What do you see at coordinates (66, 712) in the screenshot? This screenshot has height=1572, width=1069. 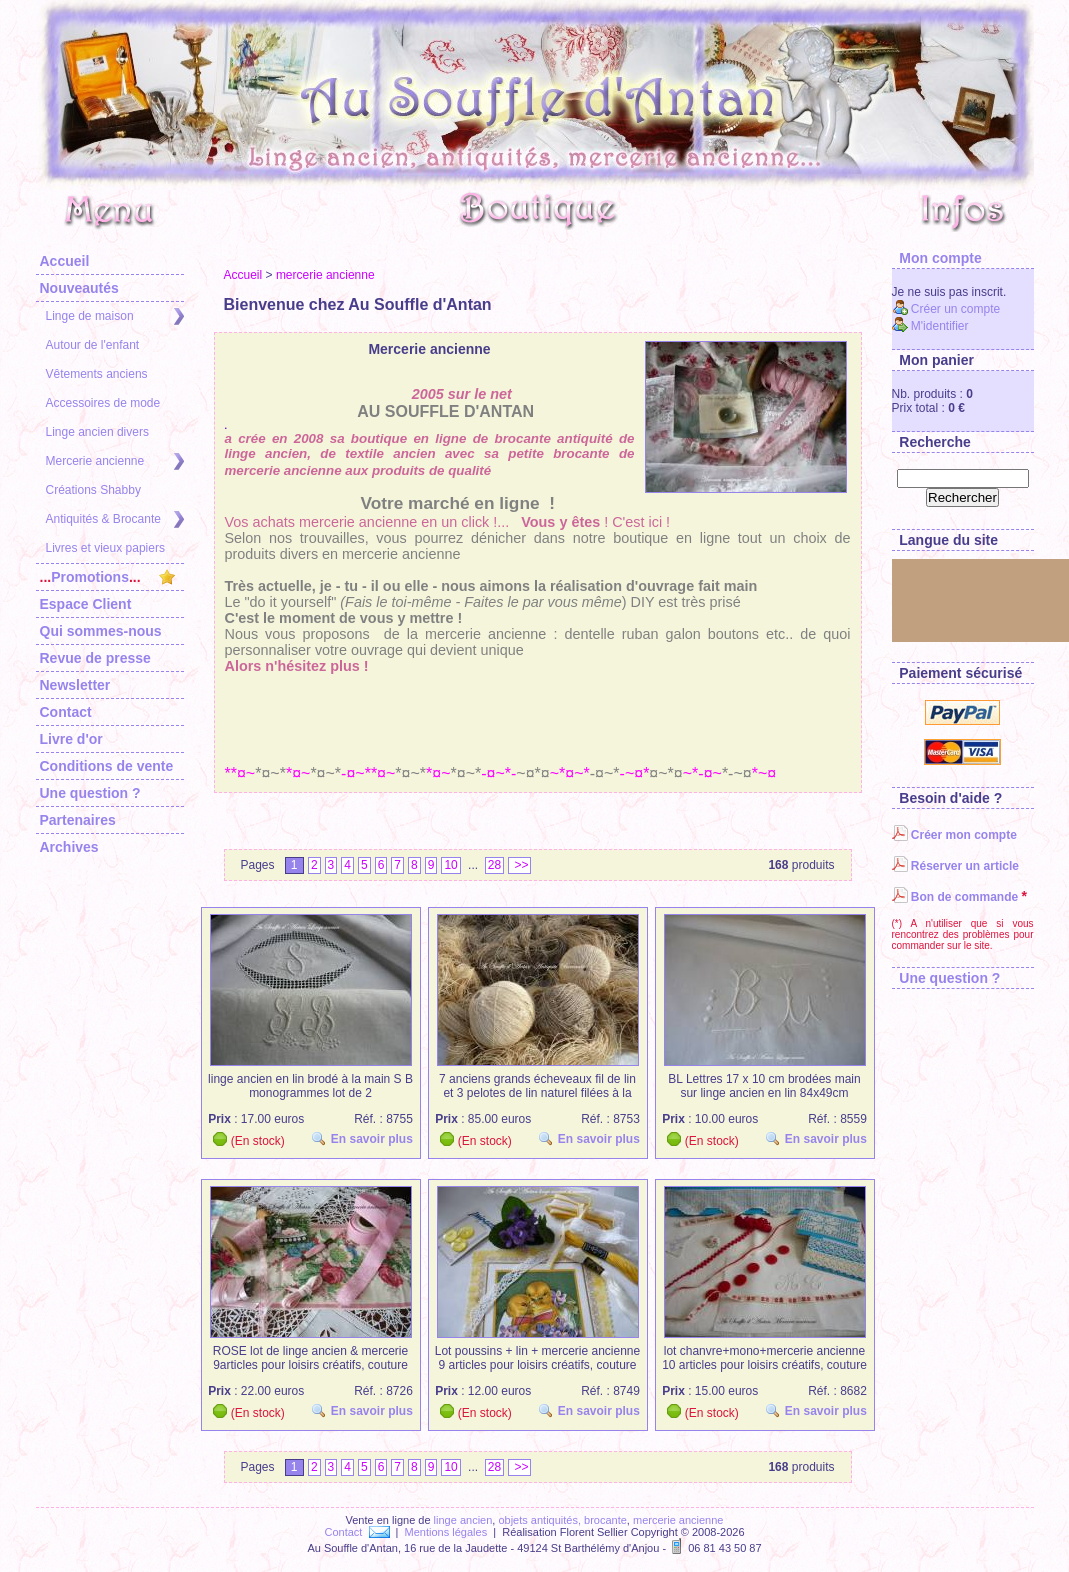 I see `Contact` at bounding box center [66, 712].